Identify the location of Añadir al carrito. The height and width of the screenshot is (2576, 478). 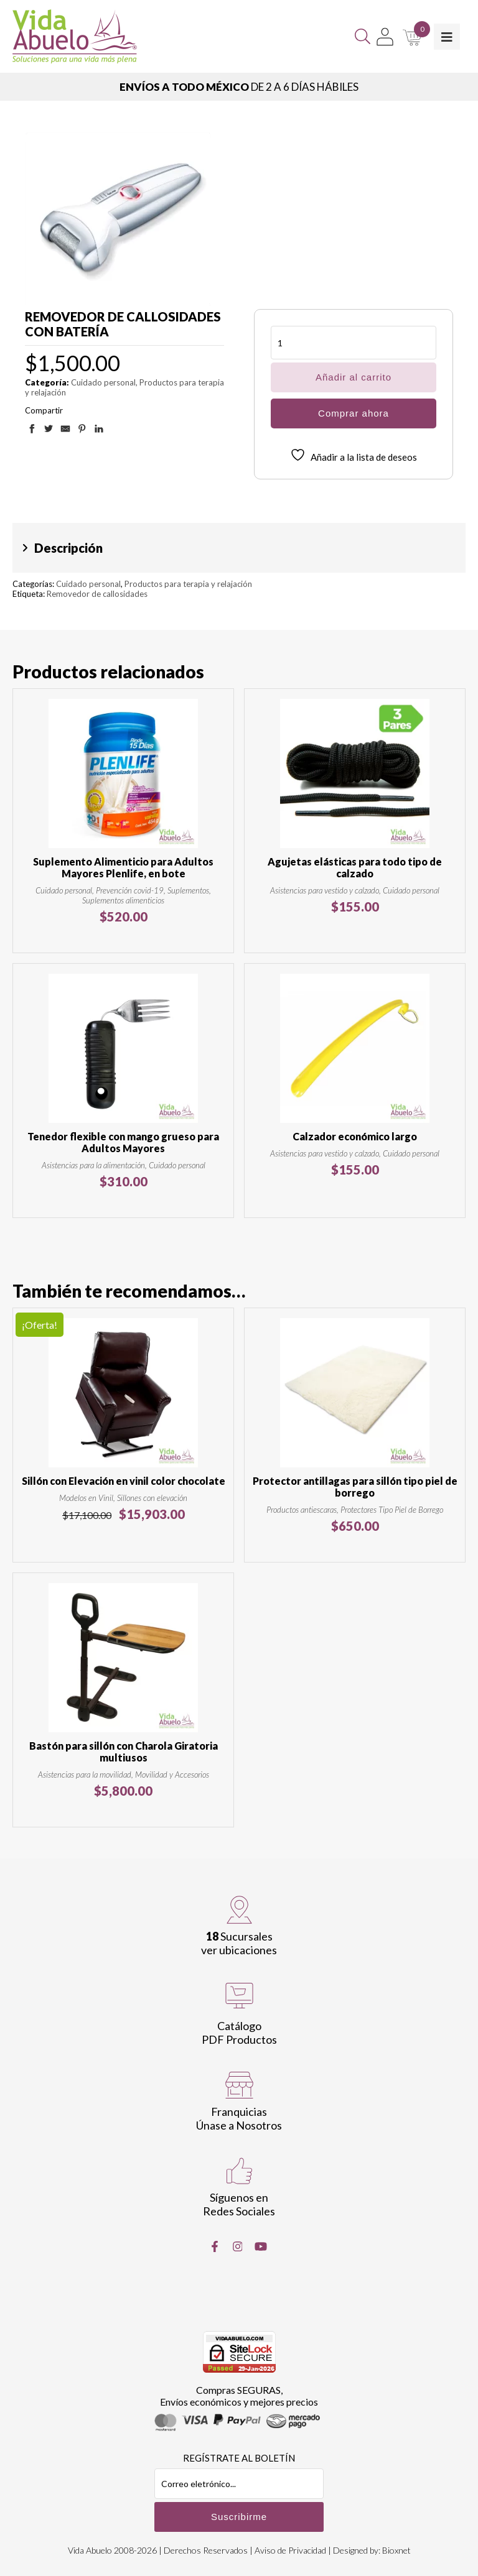
(353, 377).